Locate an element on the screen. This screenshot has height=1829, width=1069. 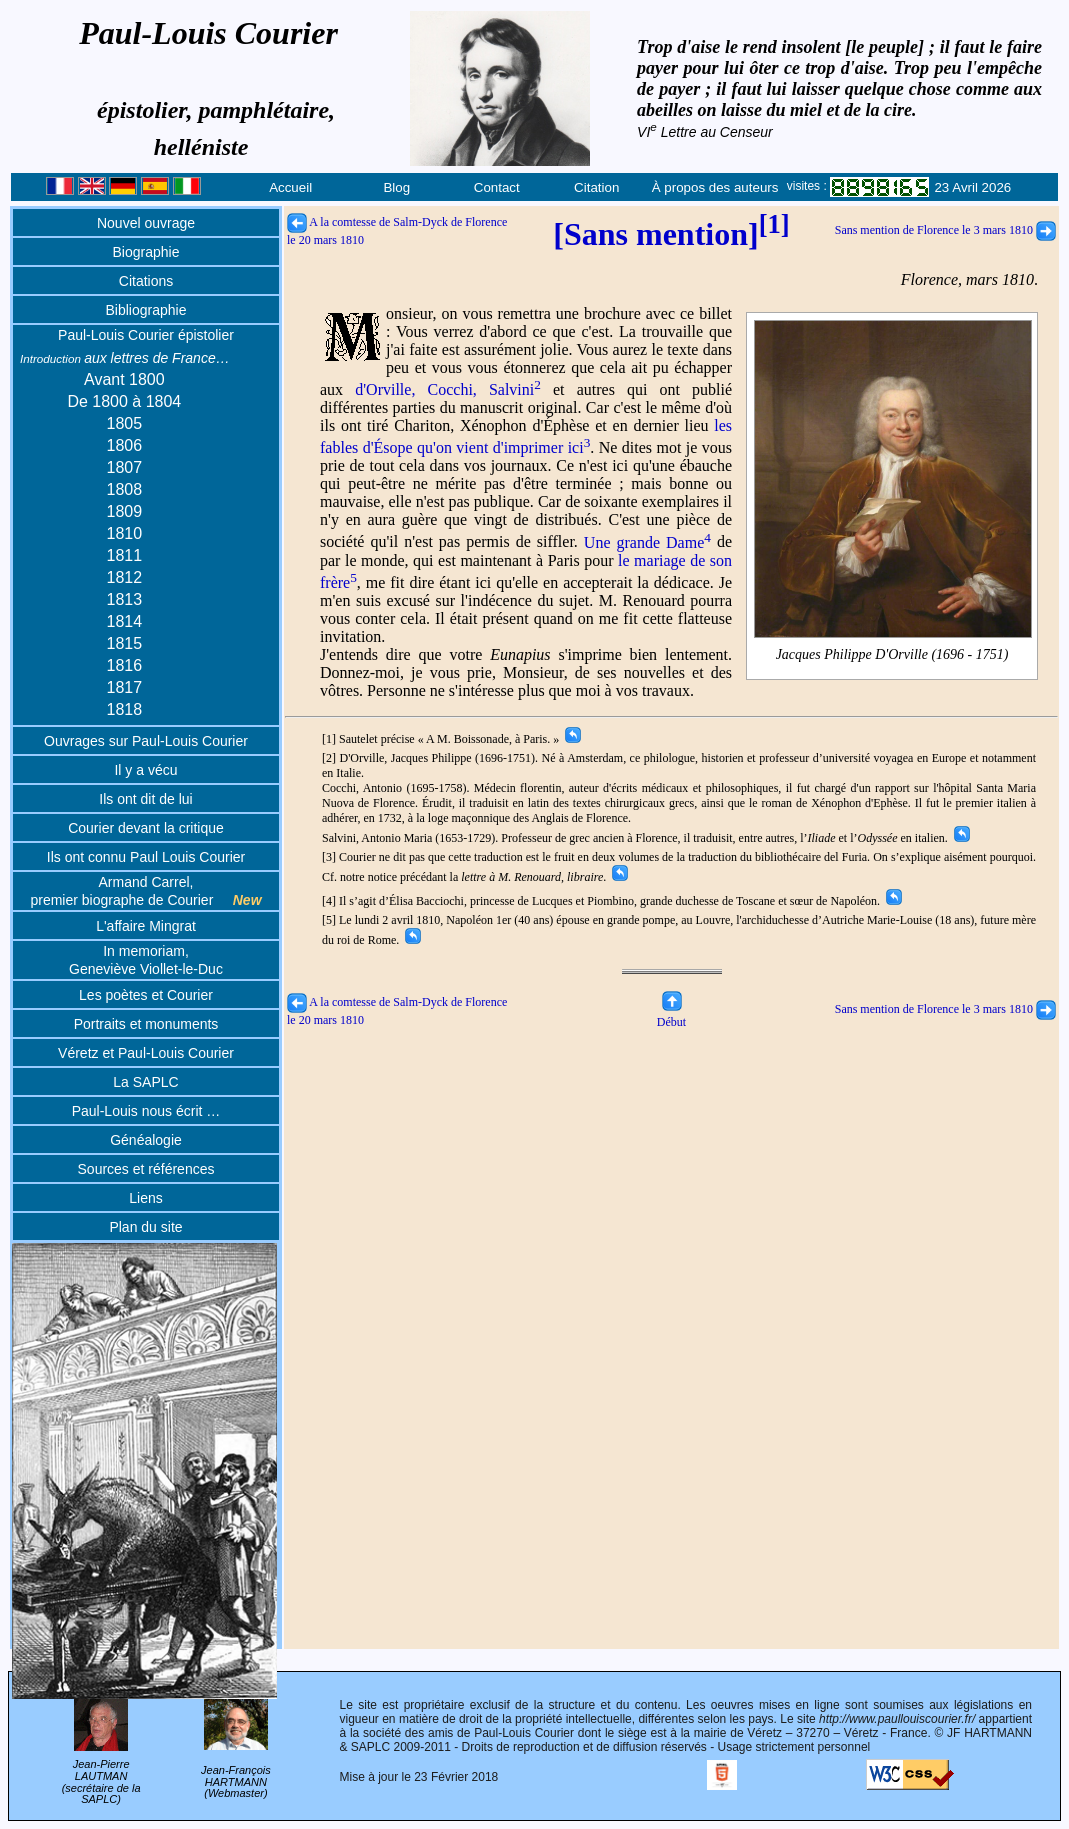
1806 is located at coordinates (125, 445).